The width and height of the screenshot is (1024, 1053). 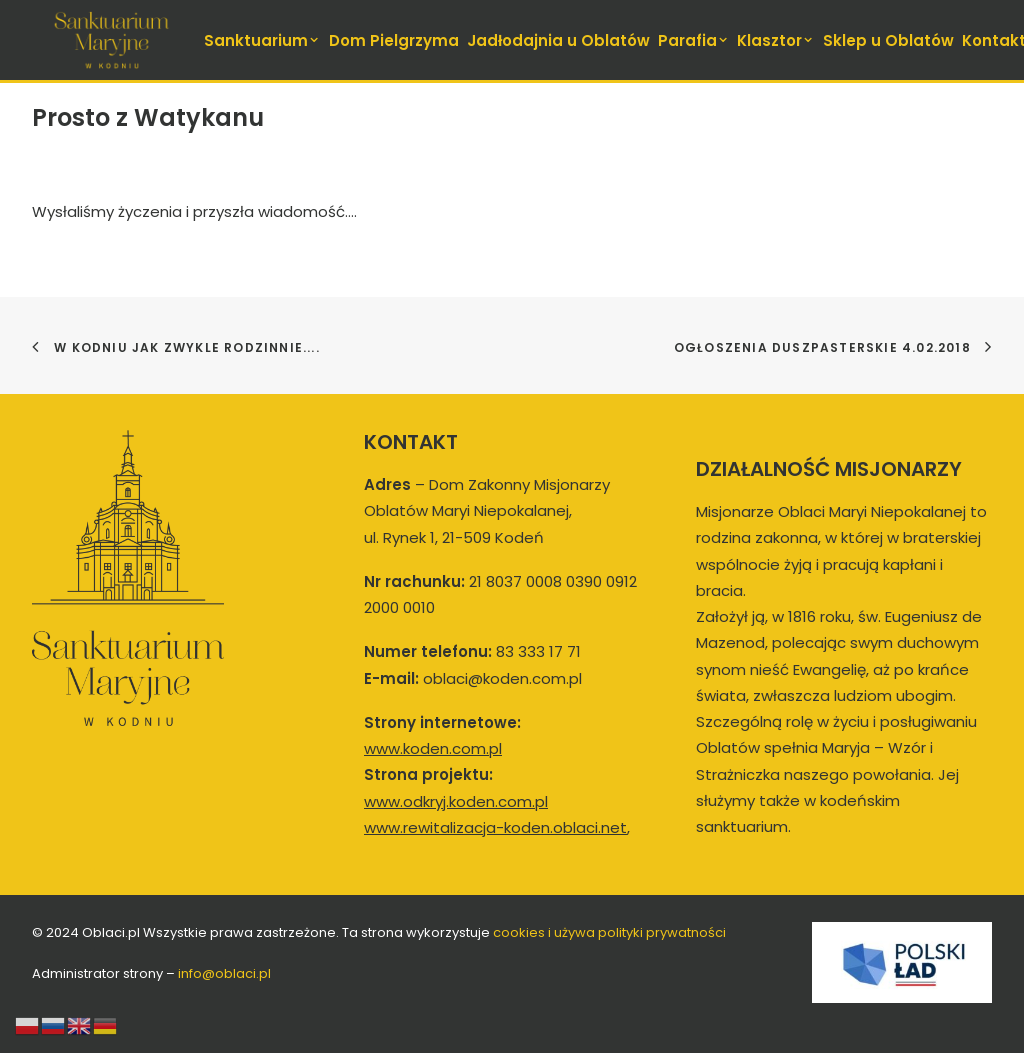 I want to click on Klasztor, so click(x=776, y=40).